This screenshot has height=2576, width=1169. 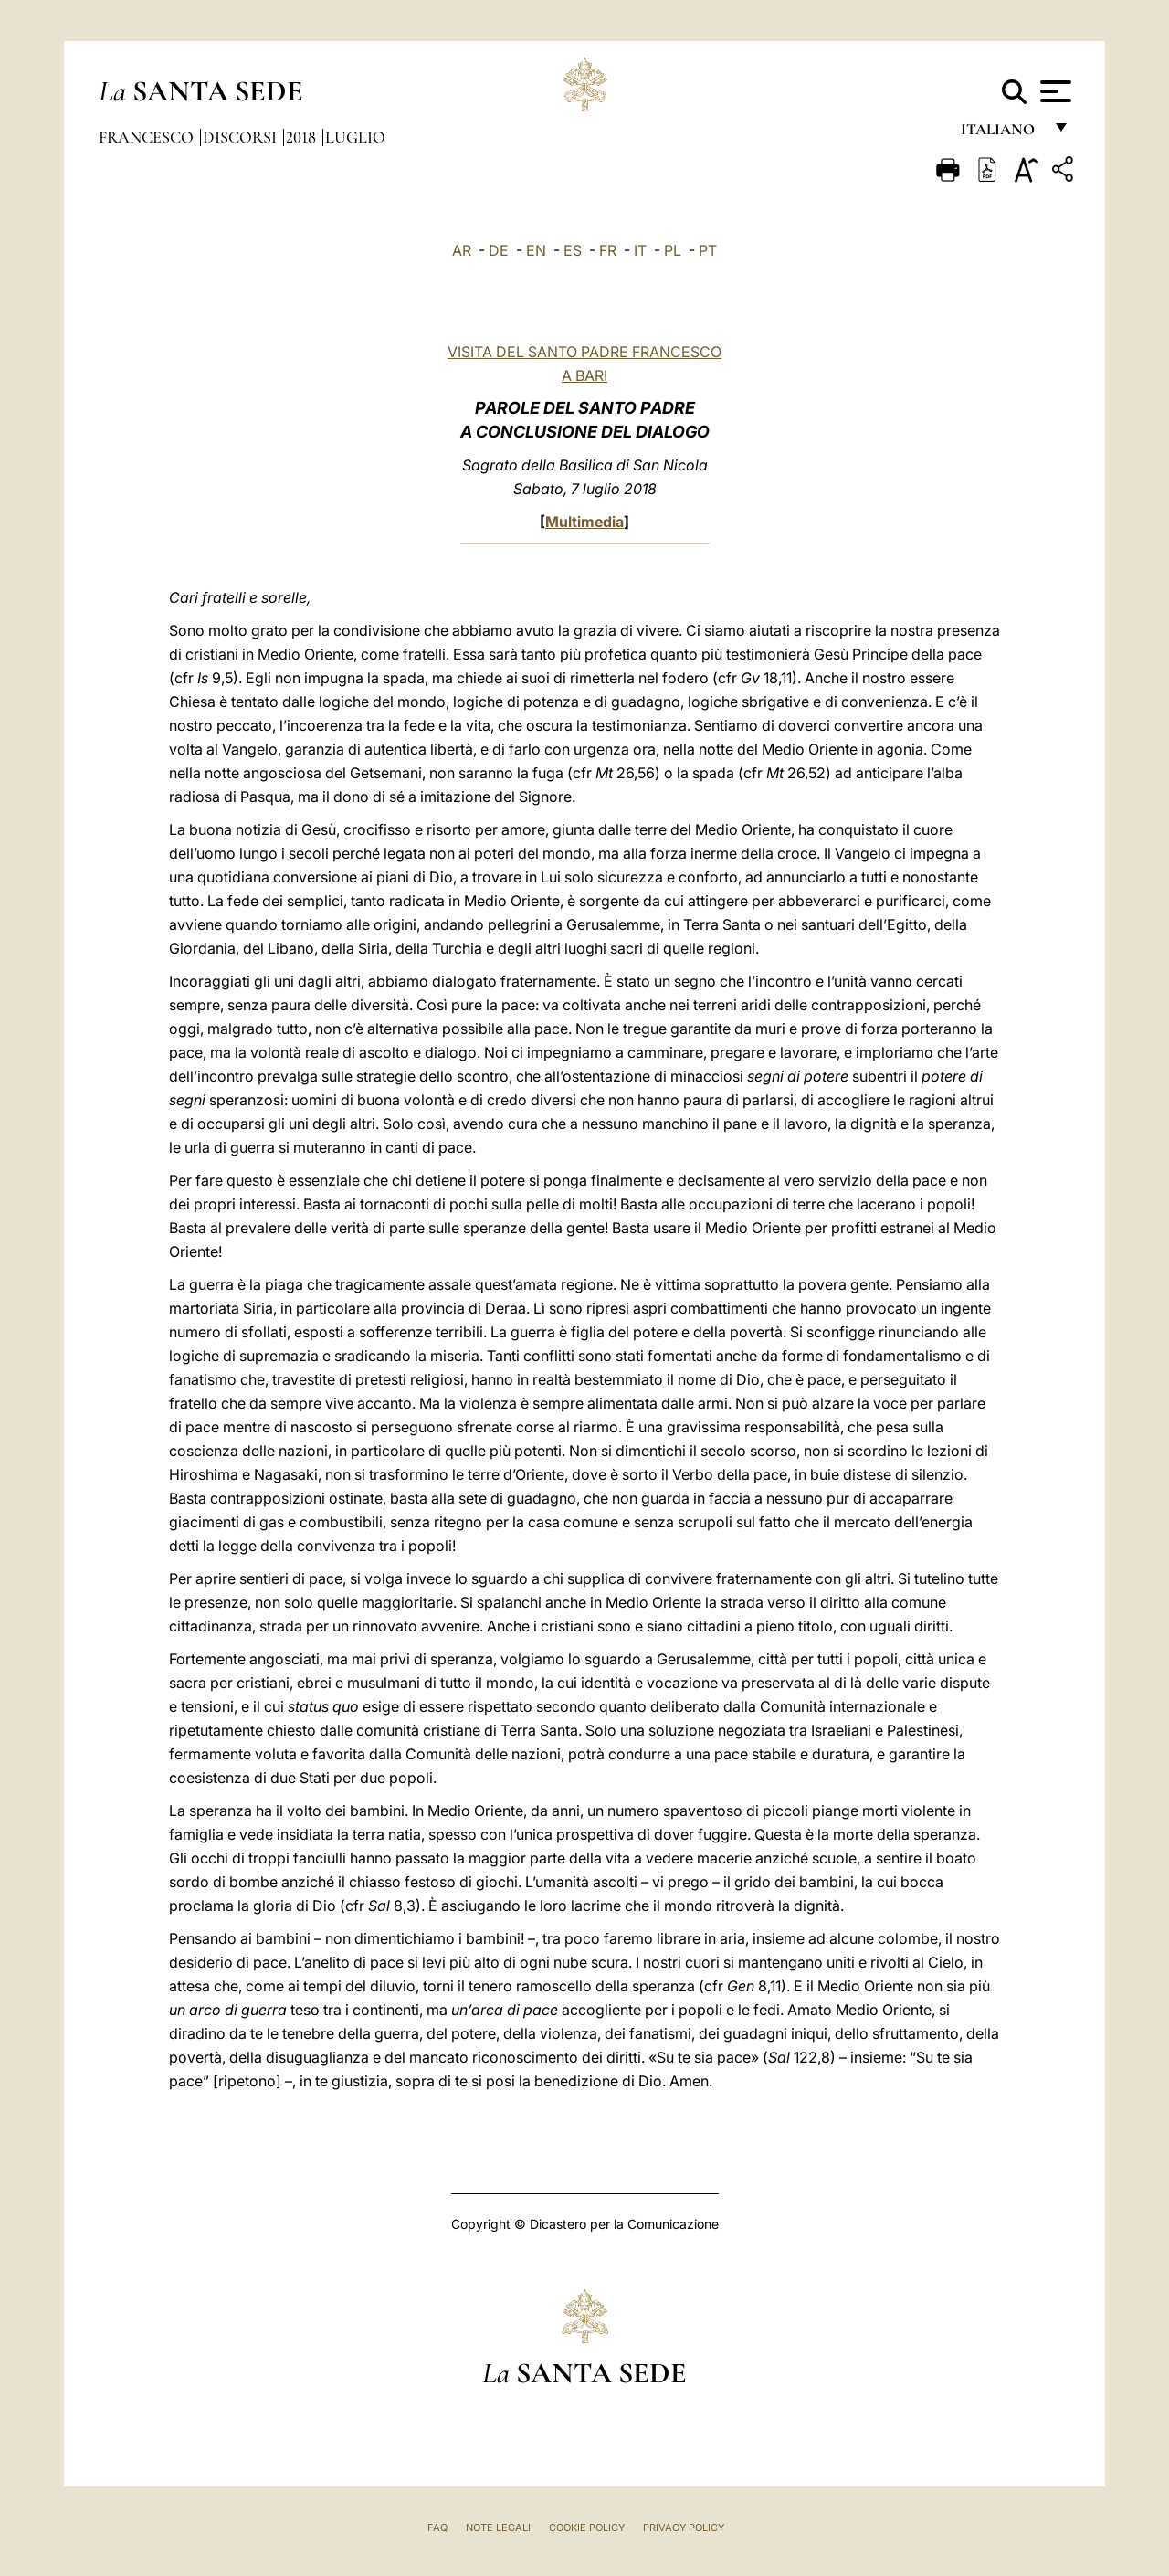 I want to click on [Apri menu], so click(x=1053, y=91).